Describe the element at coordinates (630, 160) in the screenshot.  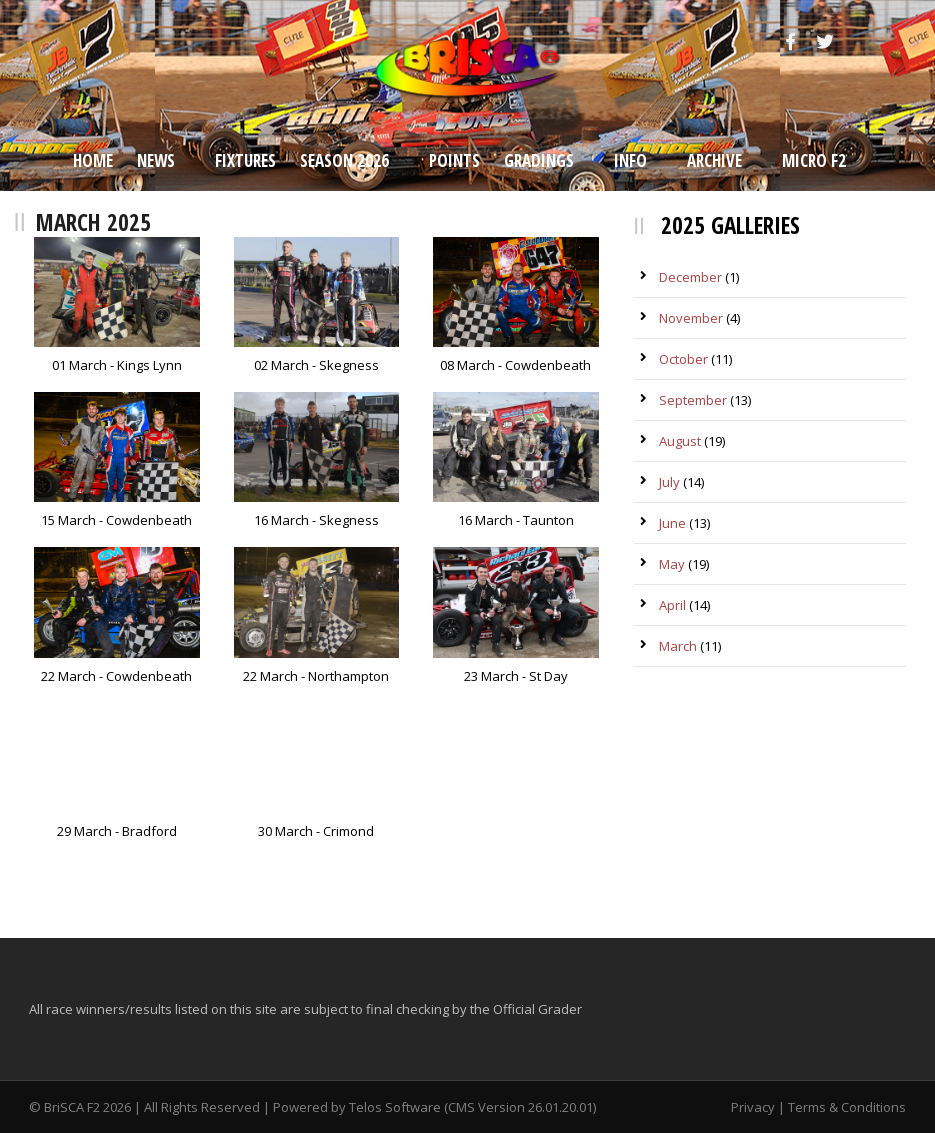
I see `Info` at that location.